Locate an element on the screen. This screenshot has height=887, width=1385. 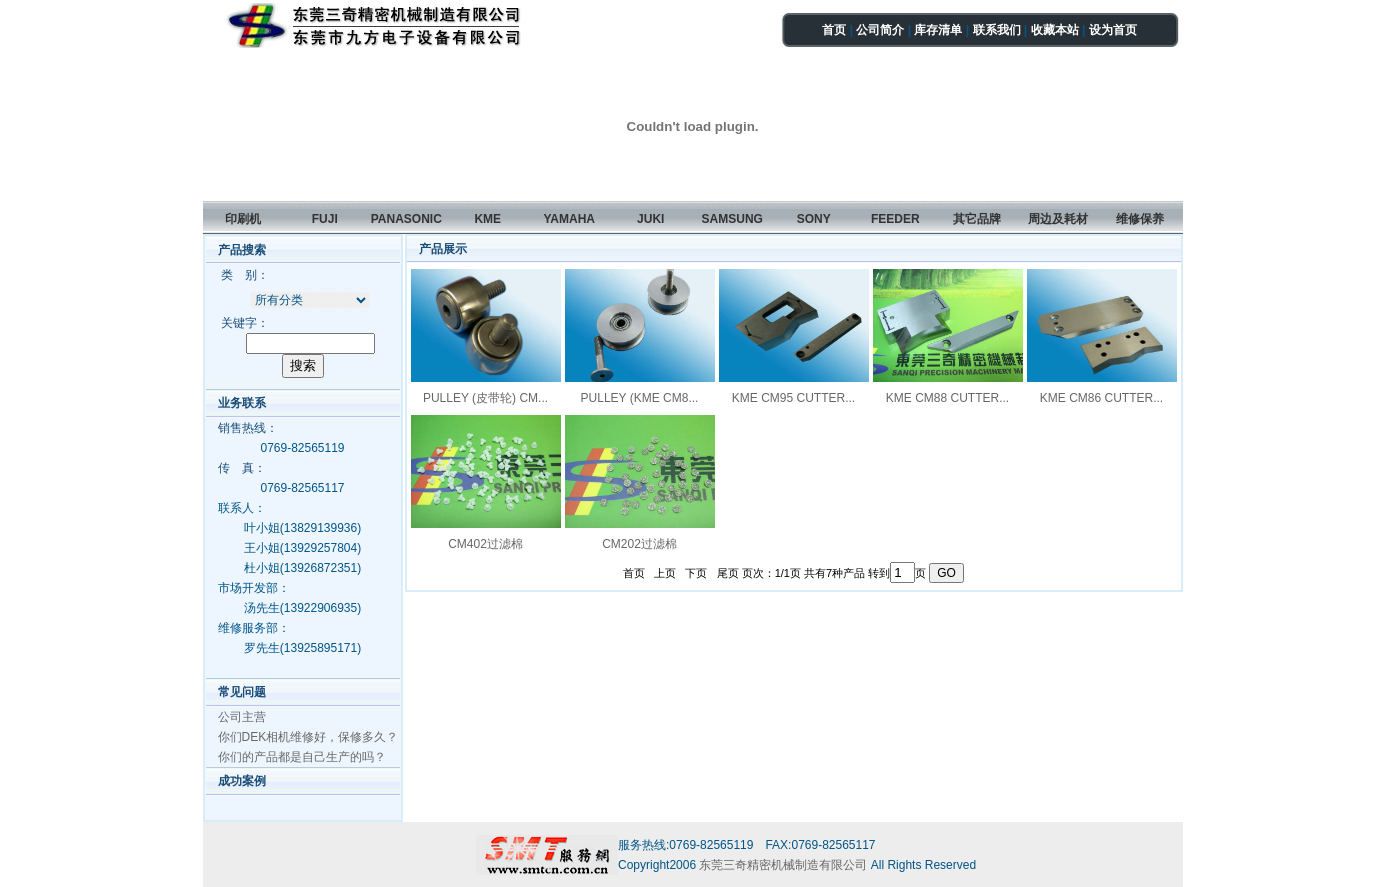
SAMSUNG is located at coordinates (732, 219).